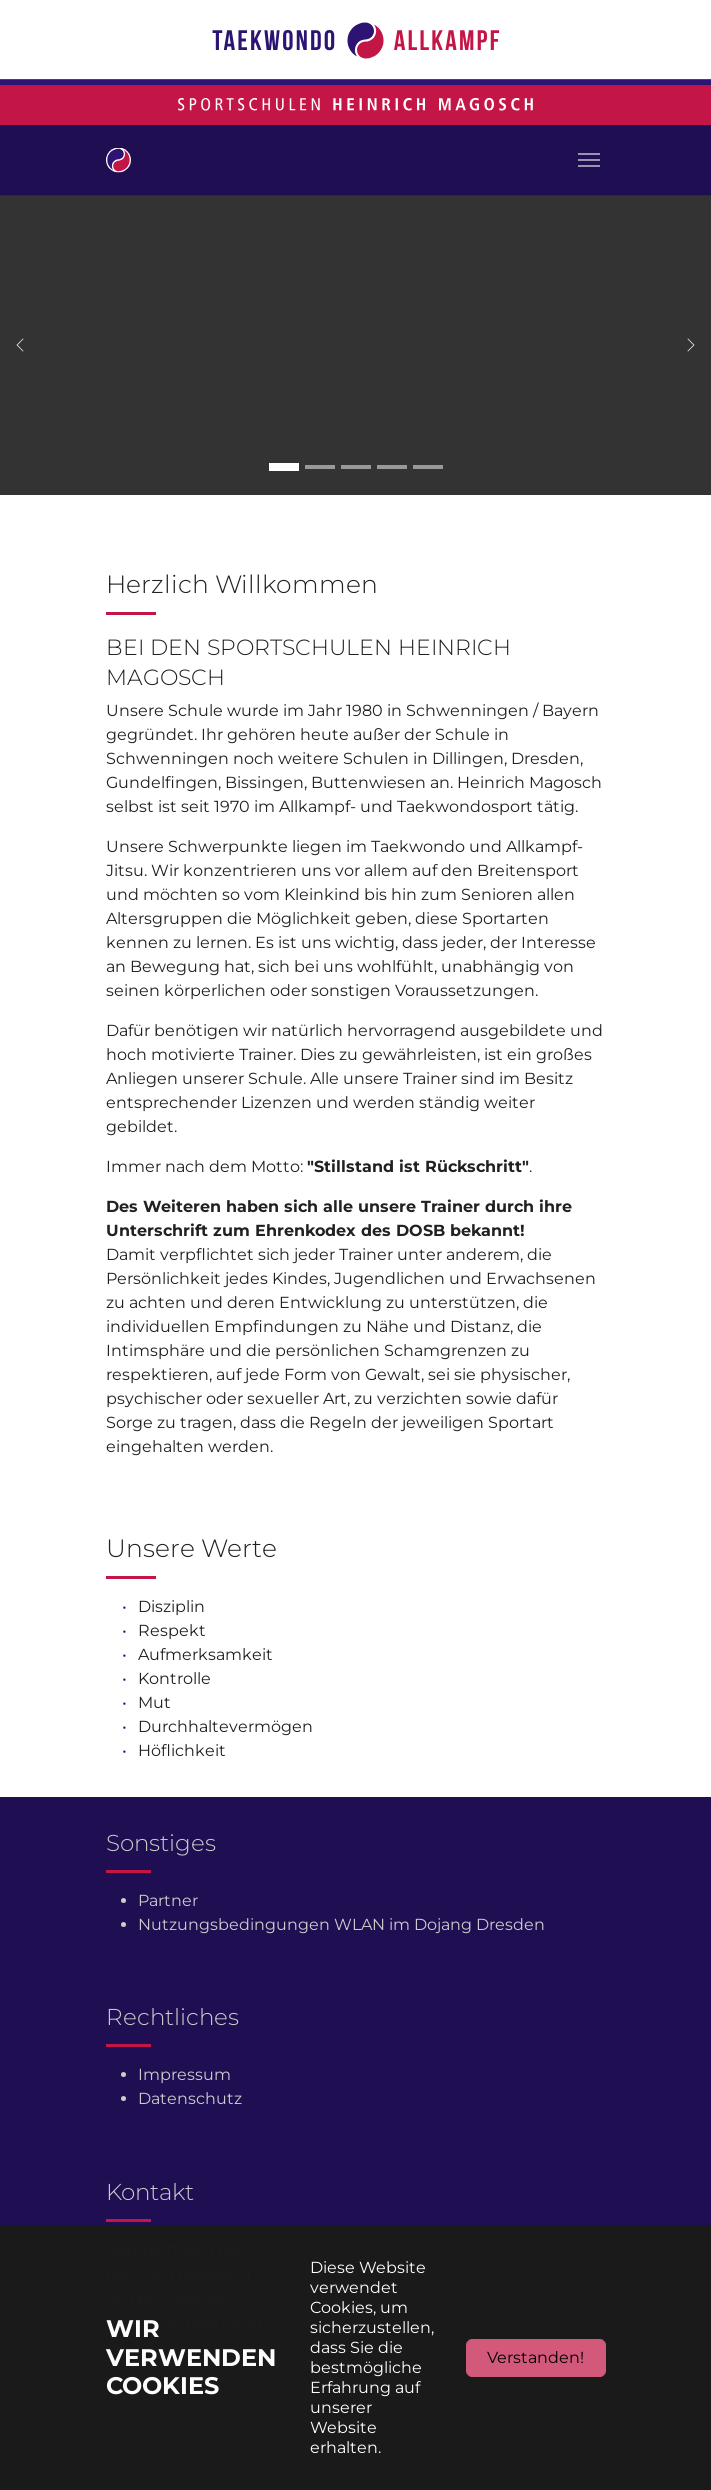 Image resolution: width=711 pixels, height=2490 pixels. Describe the element at coordinates (341, 1924) in the screenshot. I see `Nutzungsbedingungen WLAN im Dojang Dresden` at that location.